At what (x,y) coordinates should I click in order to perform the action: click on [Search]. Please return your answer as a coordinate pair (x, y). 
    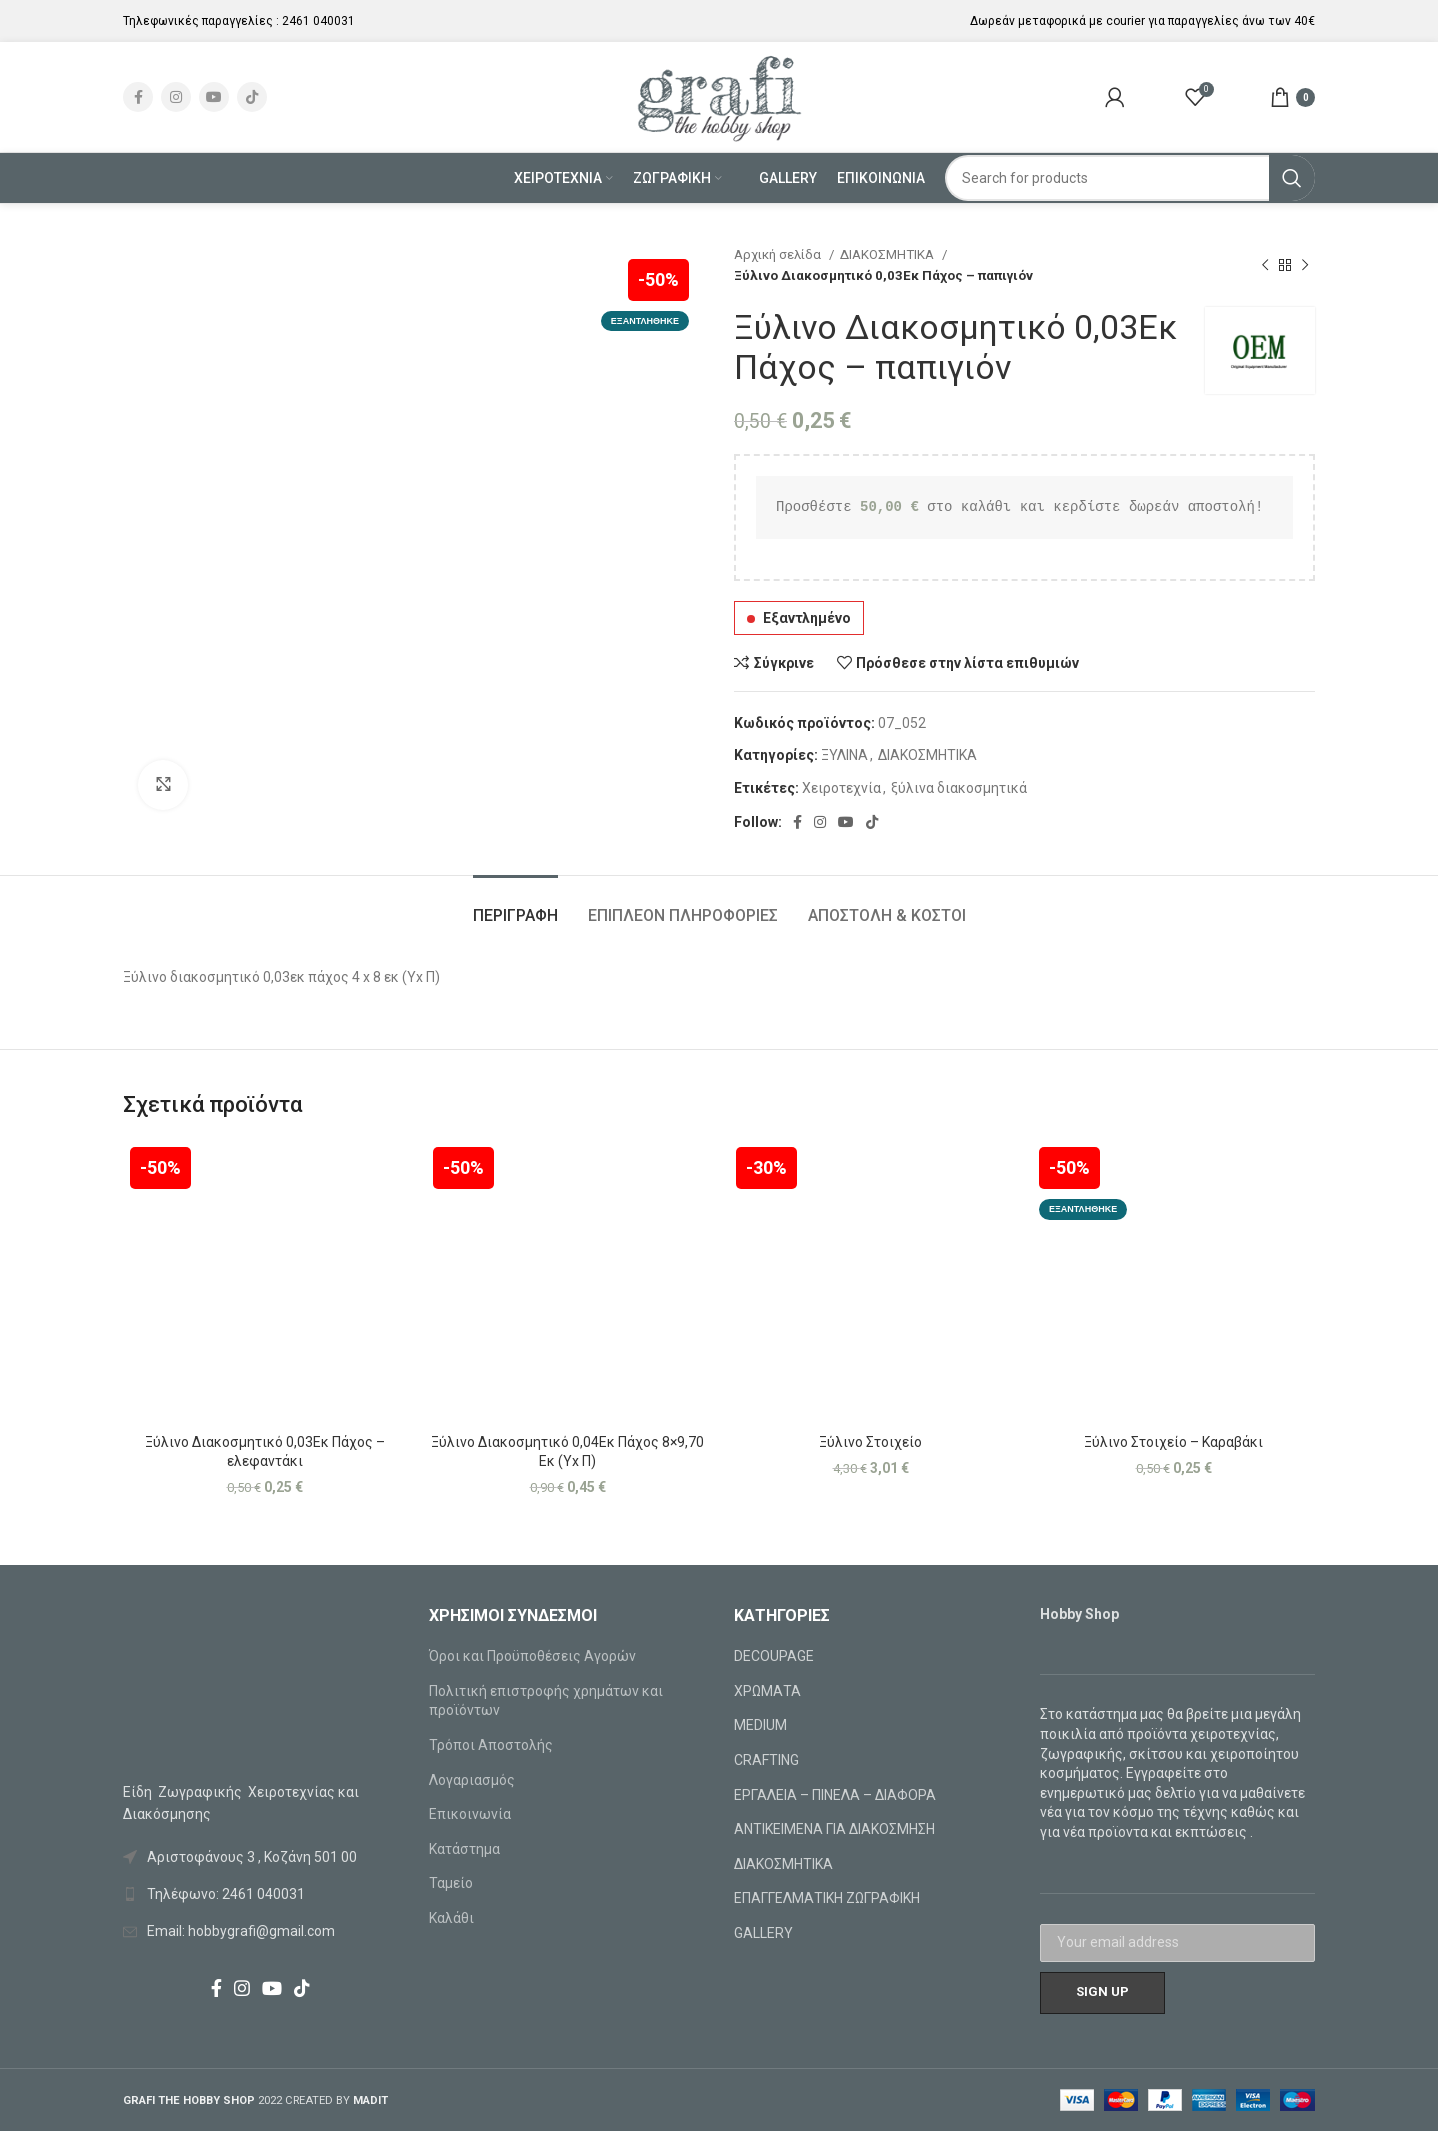
    Looking at the image, I should click on (1130, 178).